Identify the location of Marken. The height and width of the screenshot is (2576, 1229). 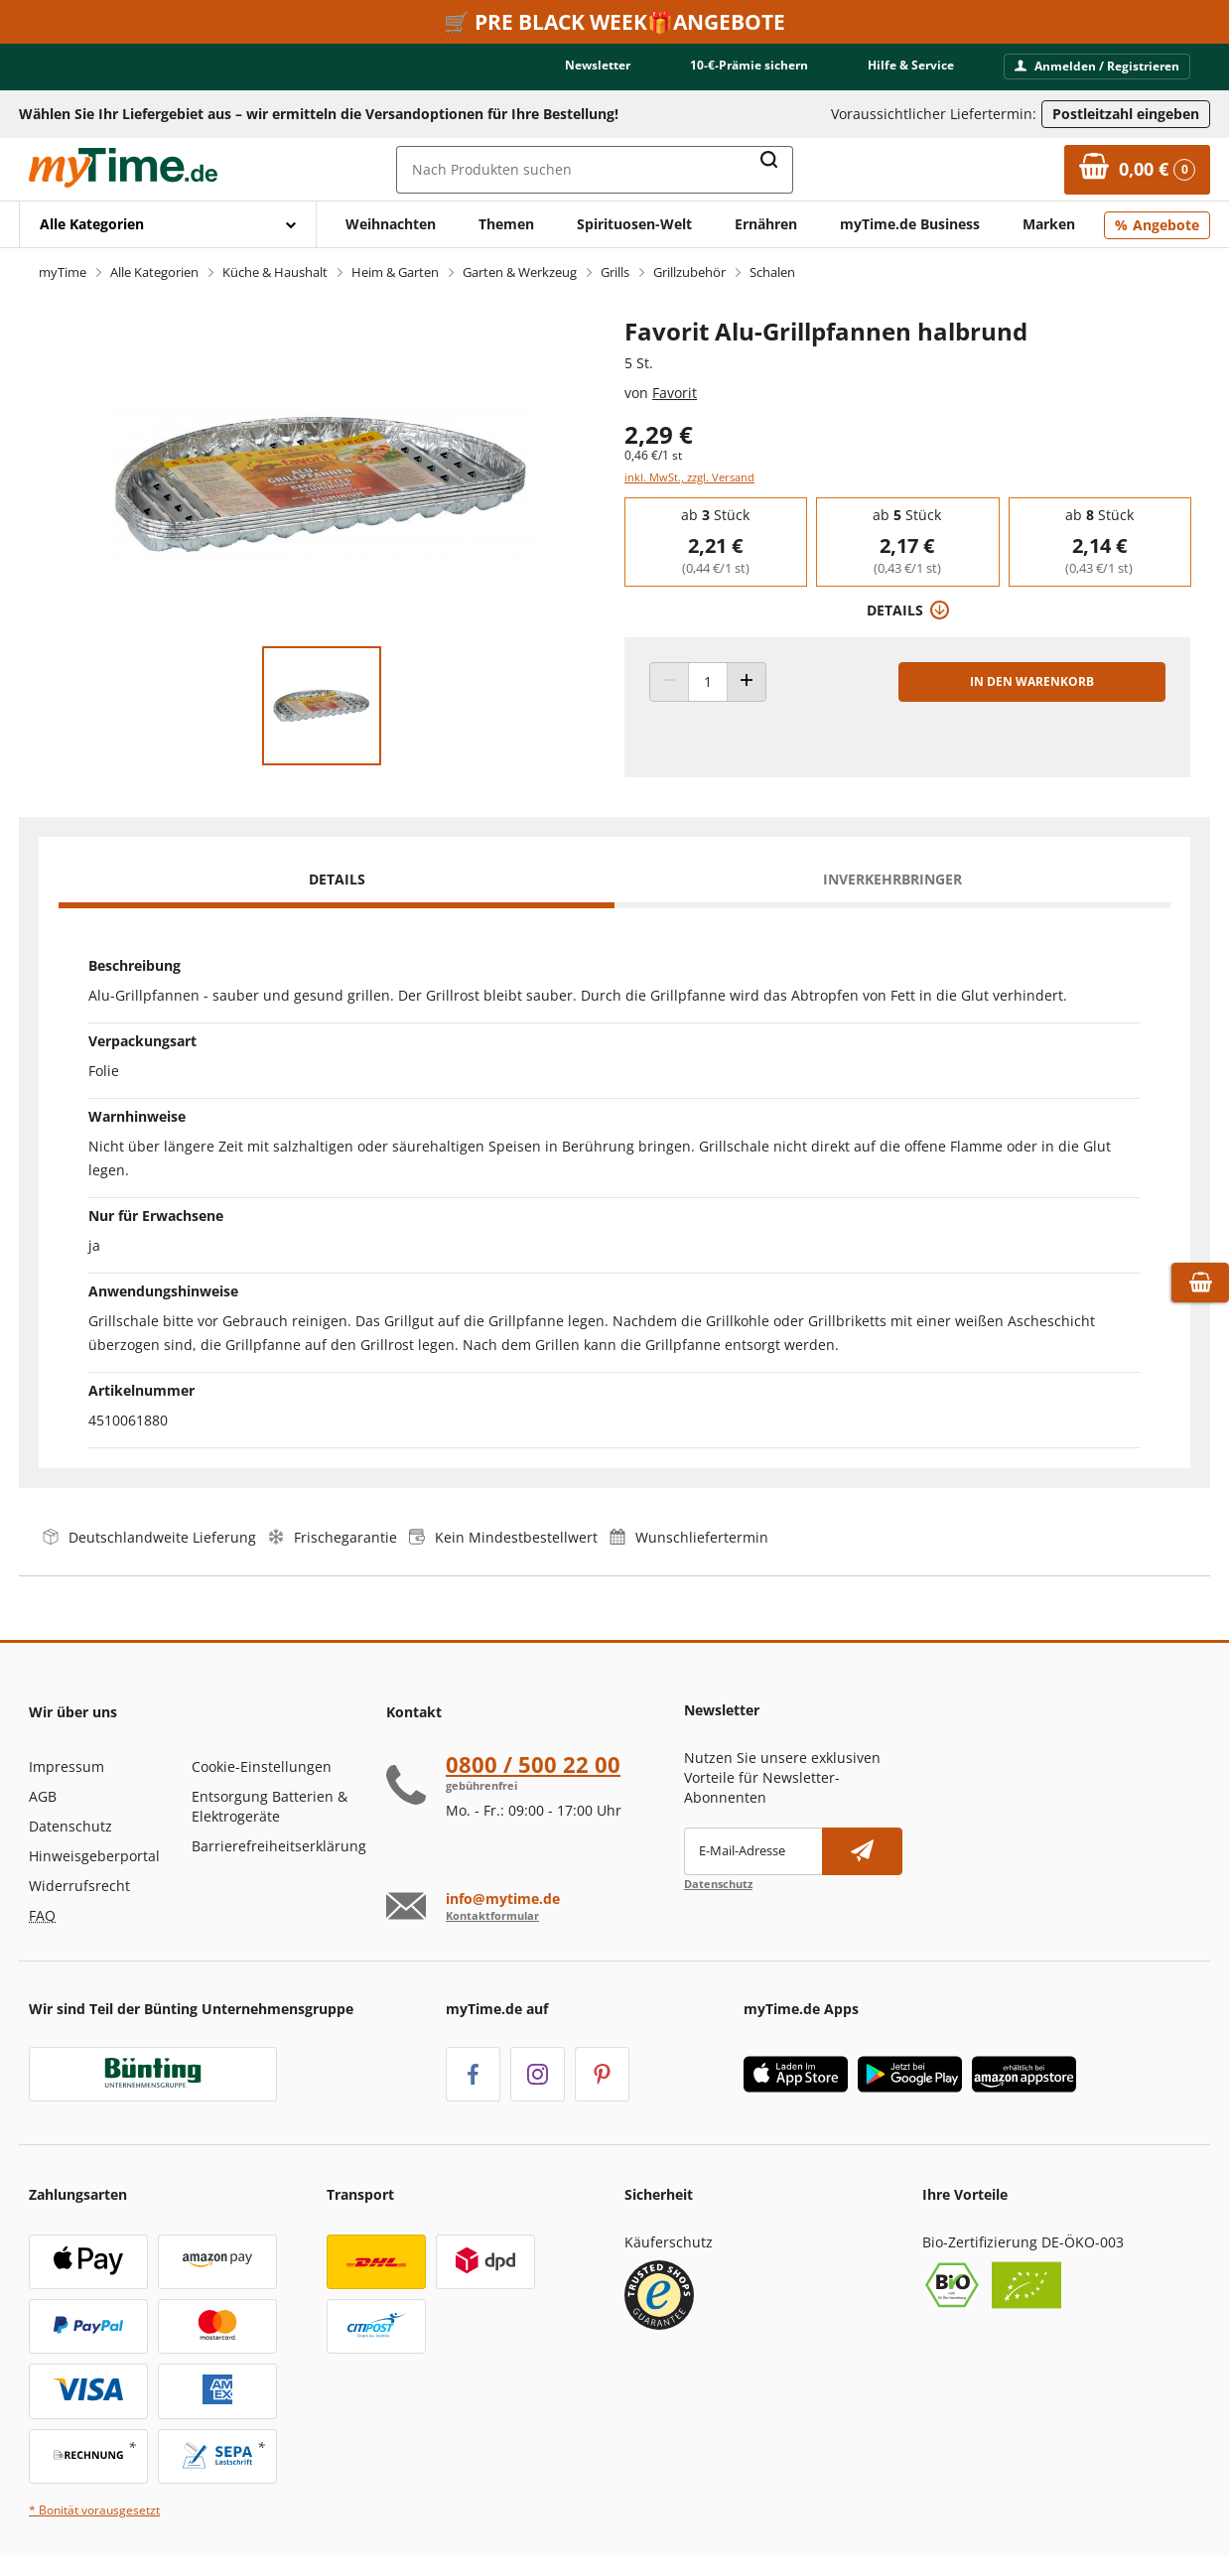
(1049, 223).